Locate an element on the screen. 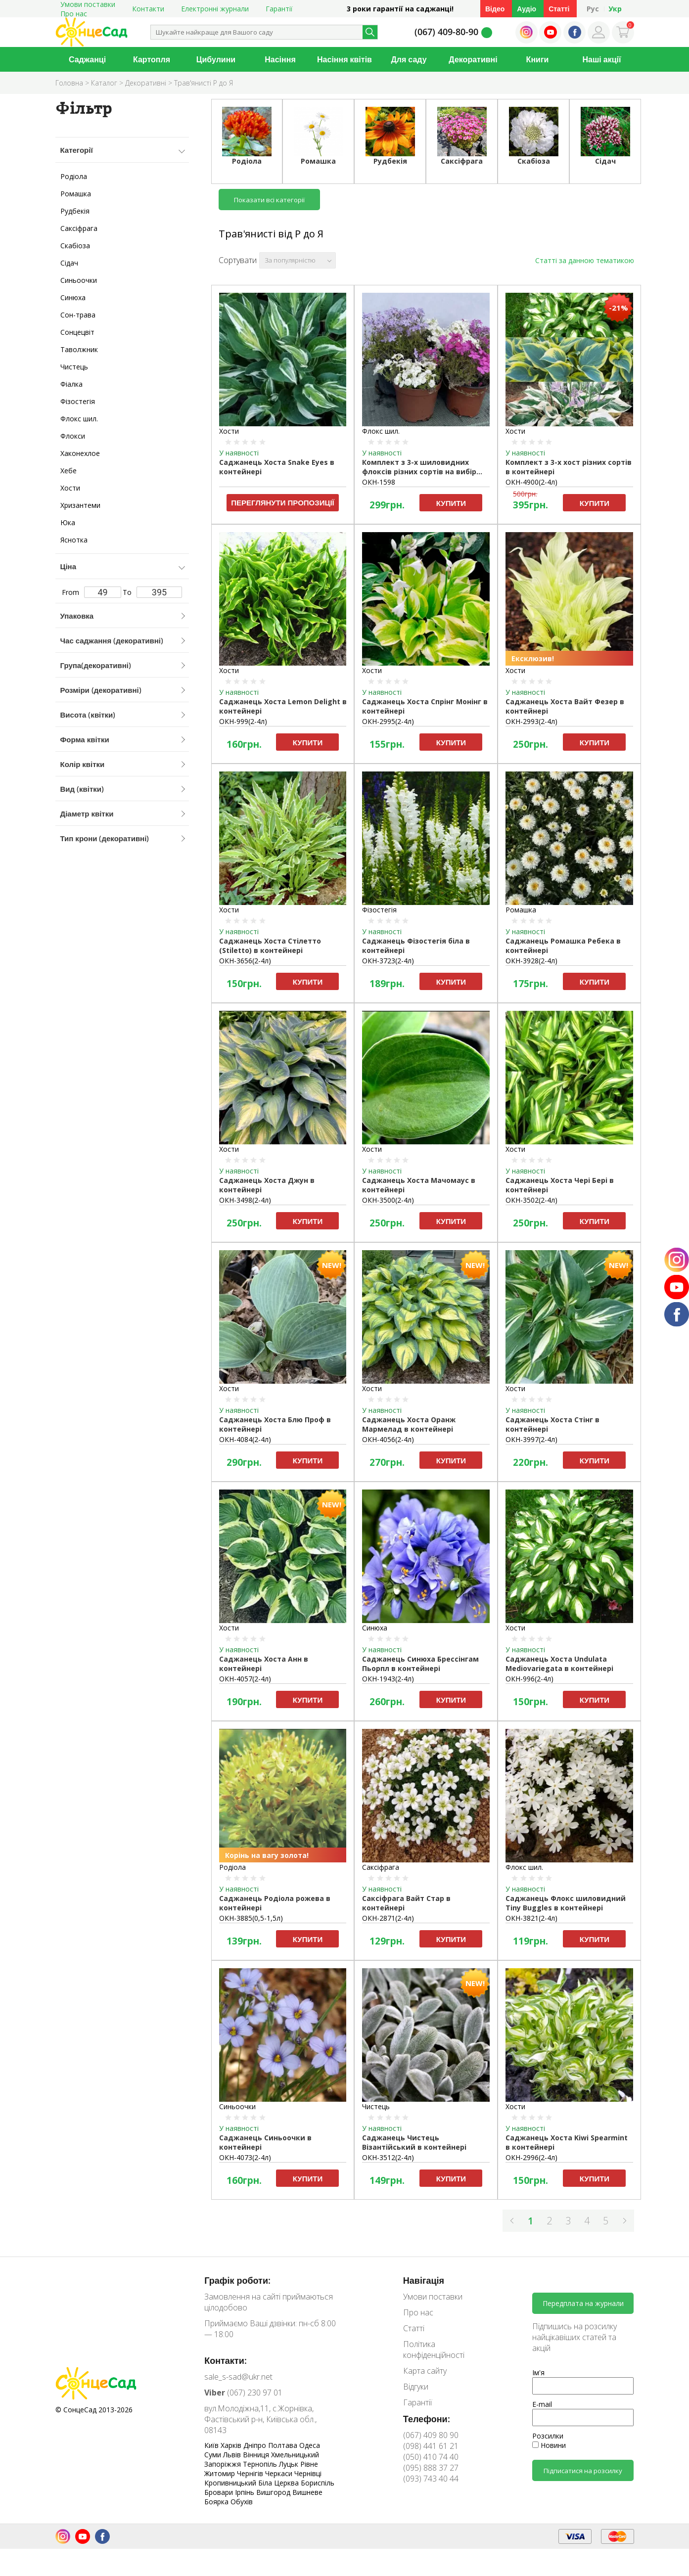 The width and height of the screenshot is (689, 2576). Рус is located at coordinates (593, 8).